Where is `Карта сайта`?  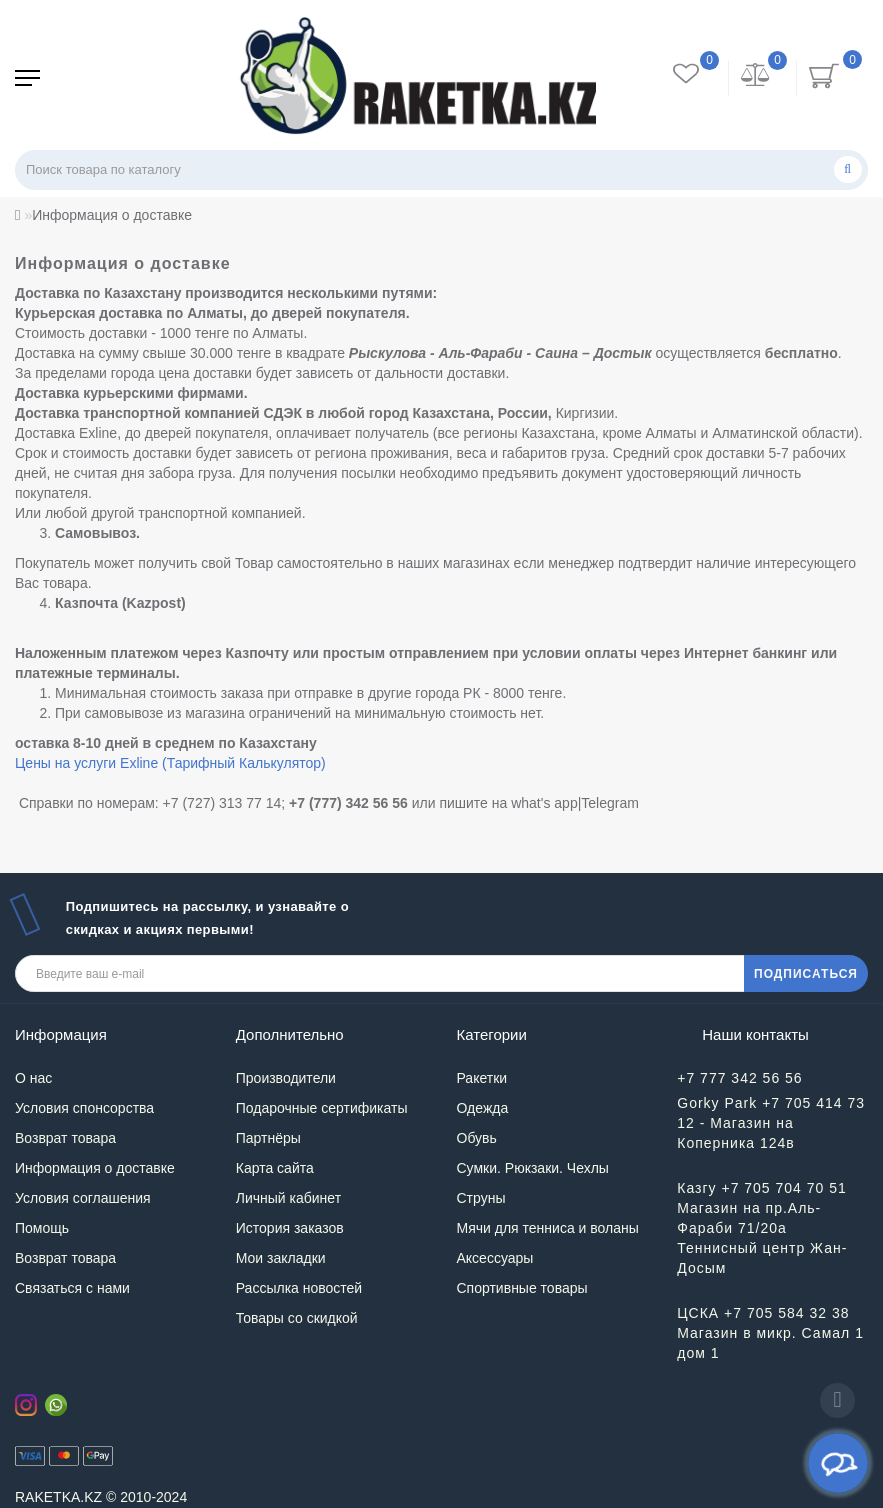
Карта сайта is located at coordinates (275, 1168).